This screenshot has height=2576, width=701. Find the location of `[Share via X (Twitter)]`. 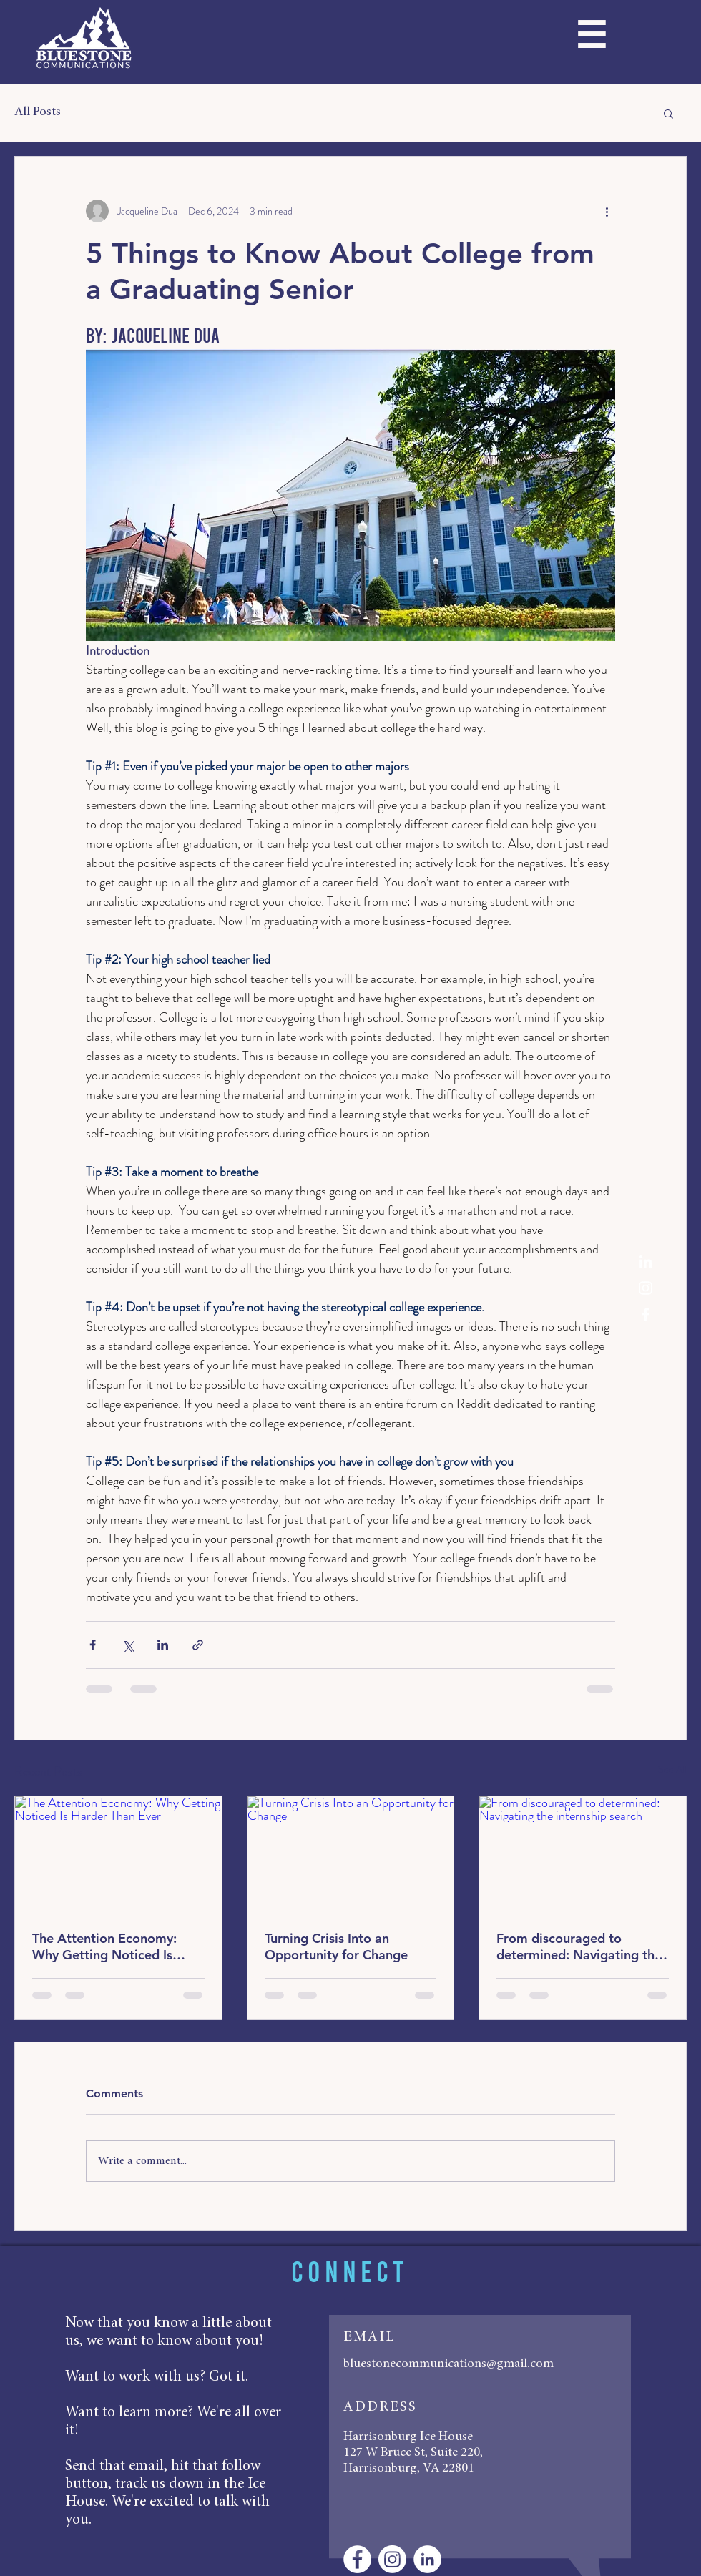

[Share via X (Twitter)] is located at coordinates (127, 1645).